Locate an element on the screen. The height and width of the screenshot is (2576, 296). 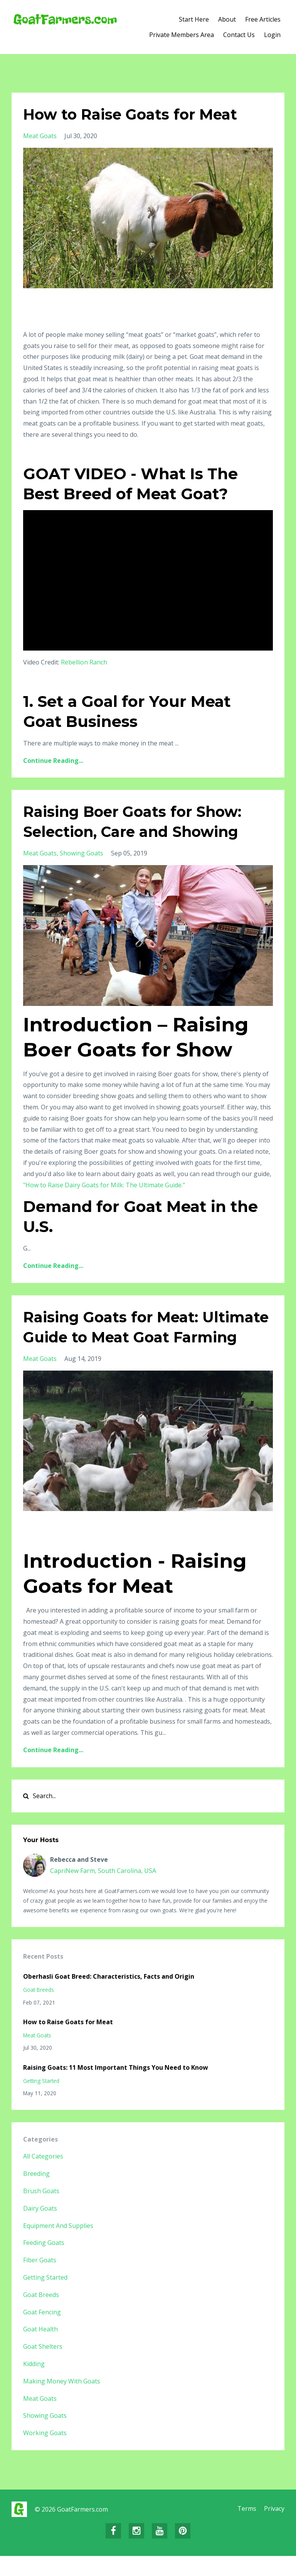
equipment and supplies is located at coordinates (58, 2245).